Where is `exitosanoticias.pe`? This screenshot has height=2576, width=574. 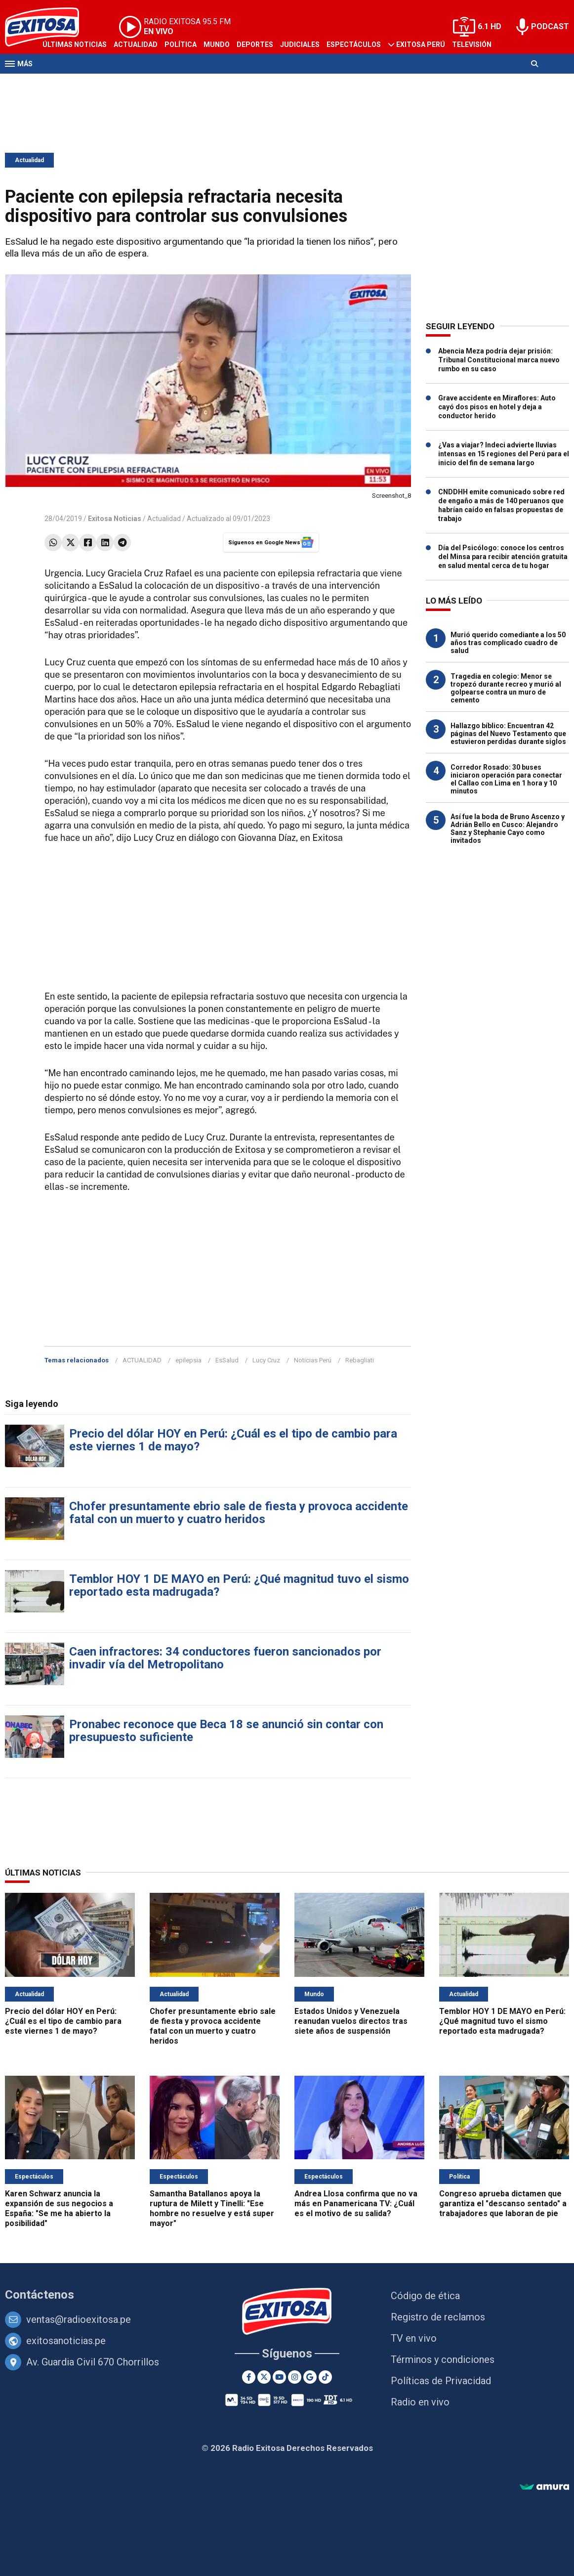 exitosanoticias.pe is located at coordinates (66, 2341).